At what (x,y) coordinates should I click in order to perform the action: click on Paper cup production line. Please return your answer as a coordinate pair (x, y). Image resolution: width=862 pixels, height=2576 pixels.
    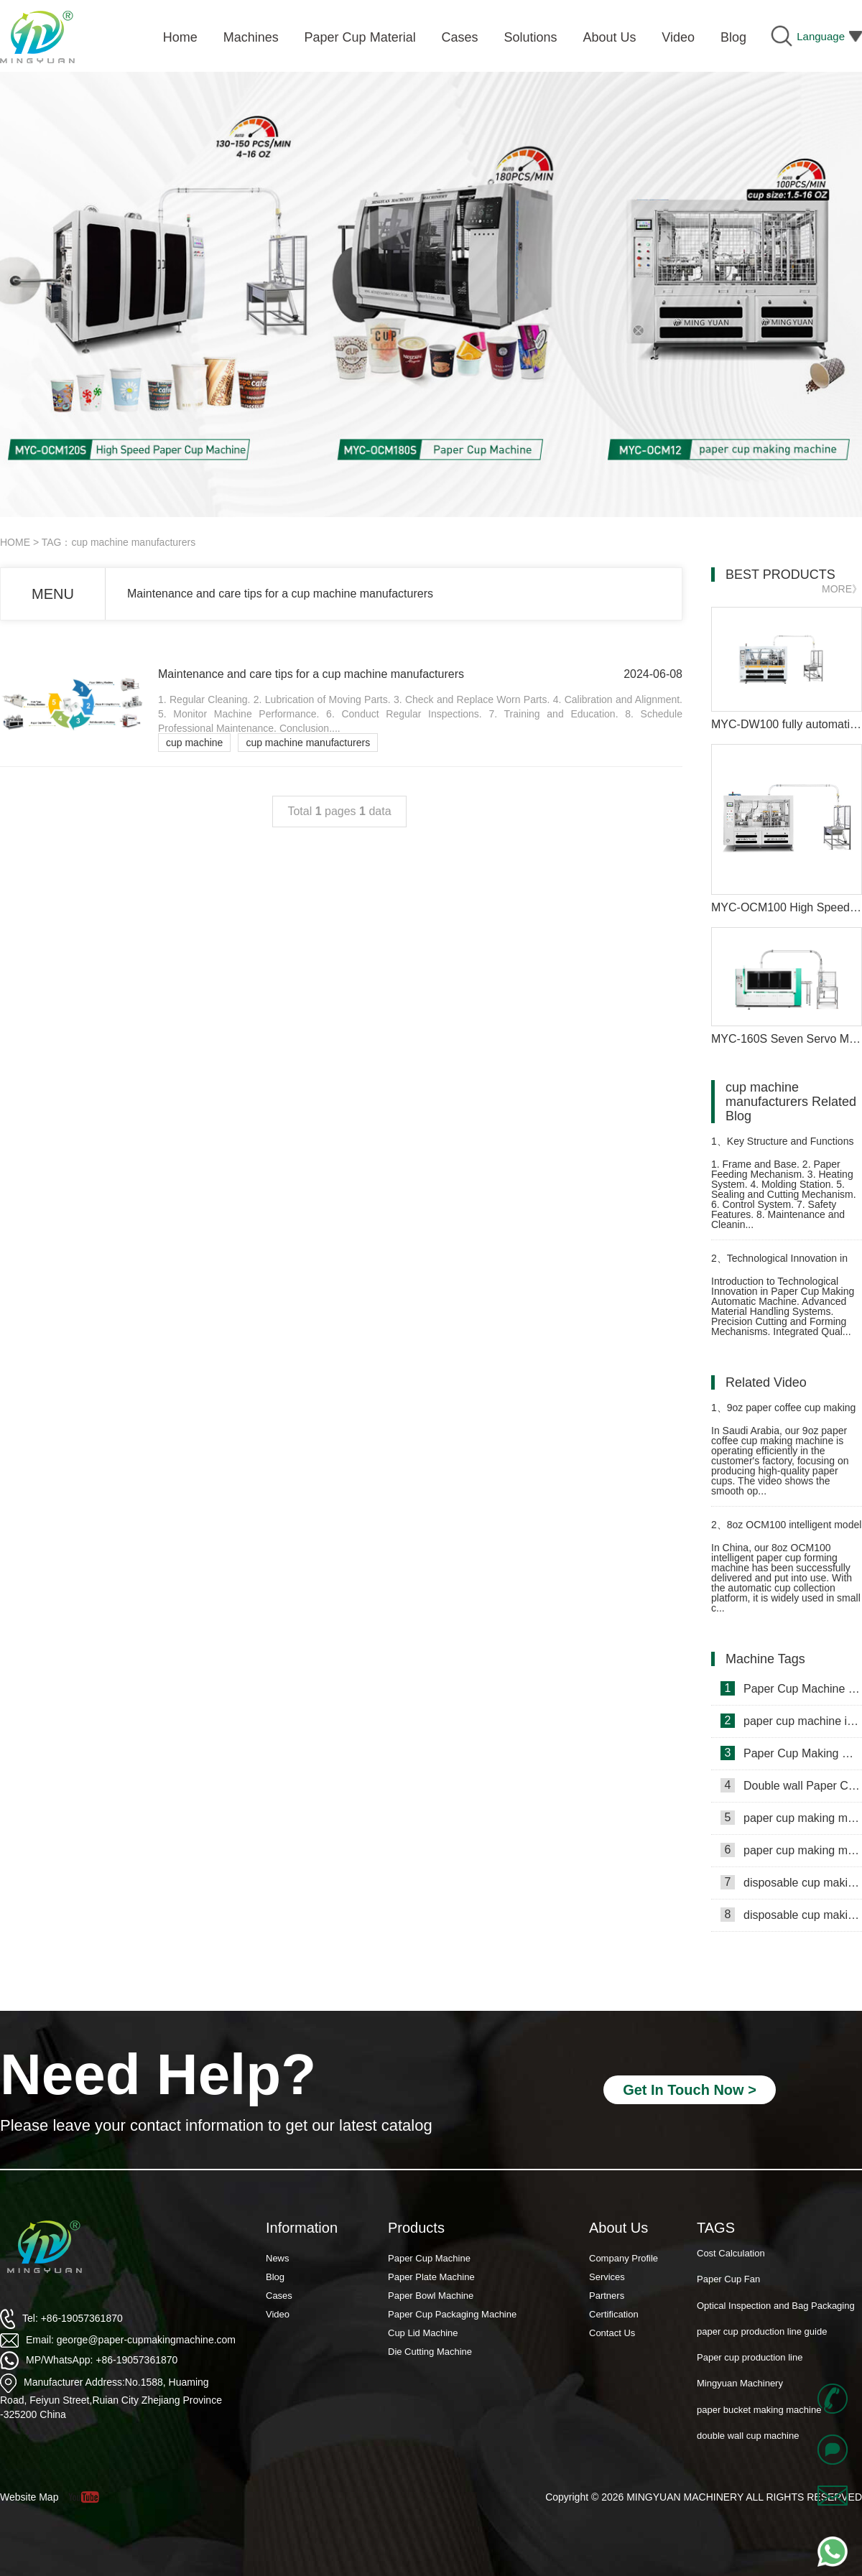
    Looking at the image, I should click on (749, 2358).